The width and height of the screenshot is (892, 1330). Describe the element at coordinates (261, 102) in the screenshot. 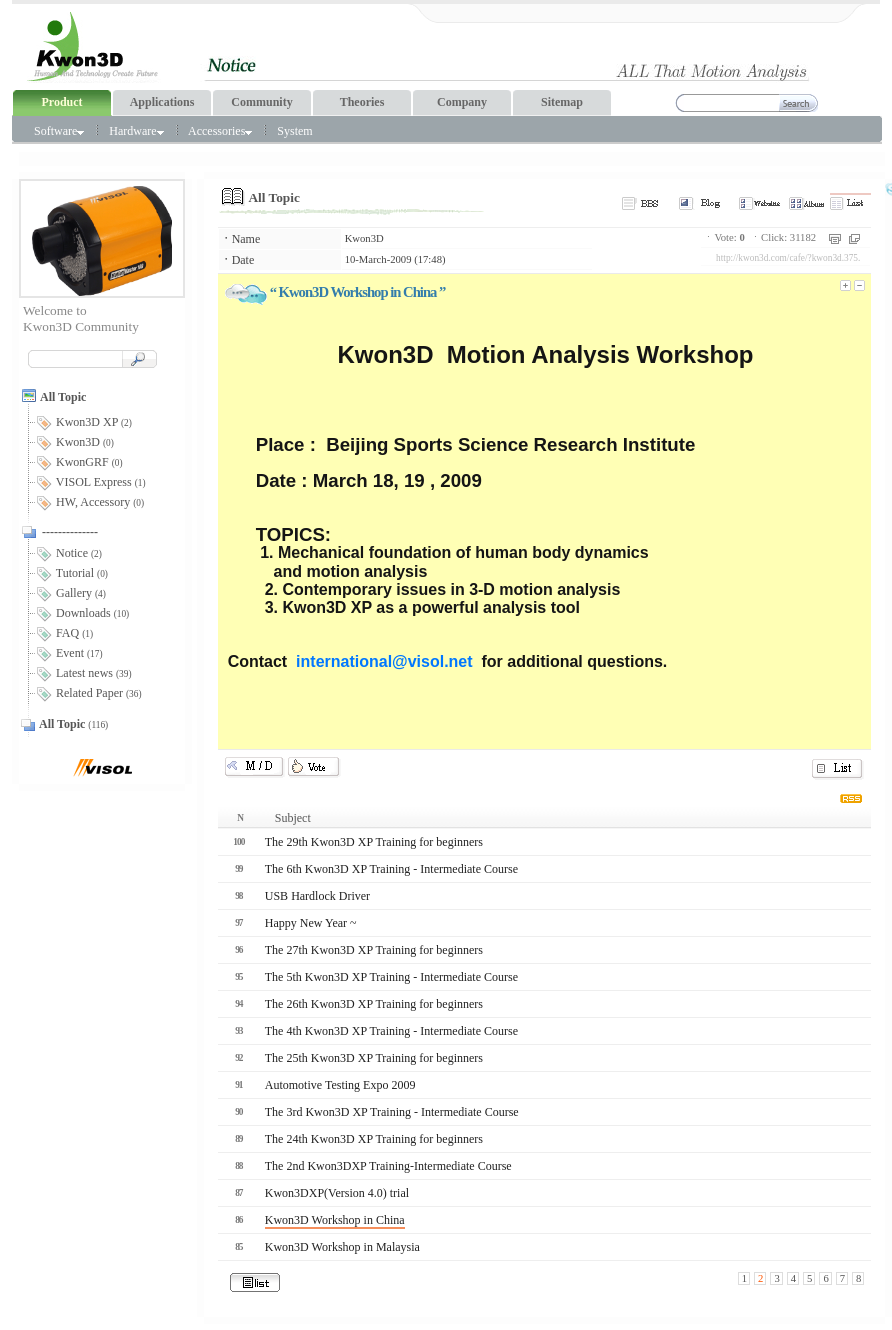

I see `Community` at that location.